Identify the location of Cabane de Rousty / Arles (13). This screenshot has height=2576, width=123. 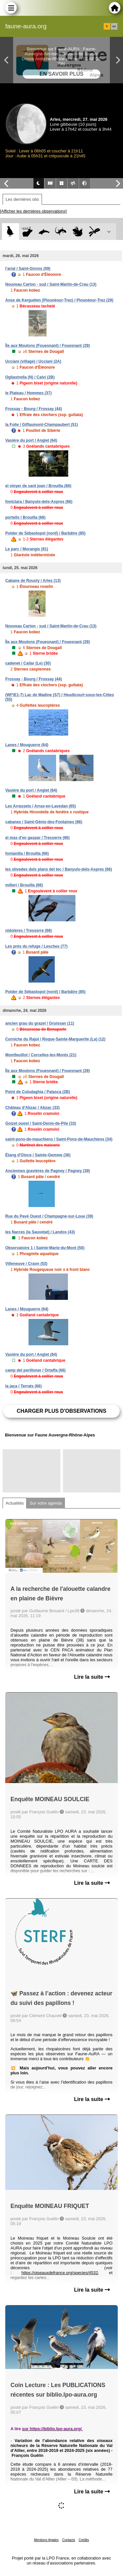
(33, 580).